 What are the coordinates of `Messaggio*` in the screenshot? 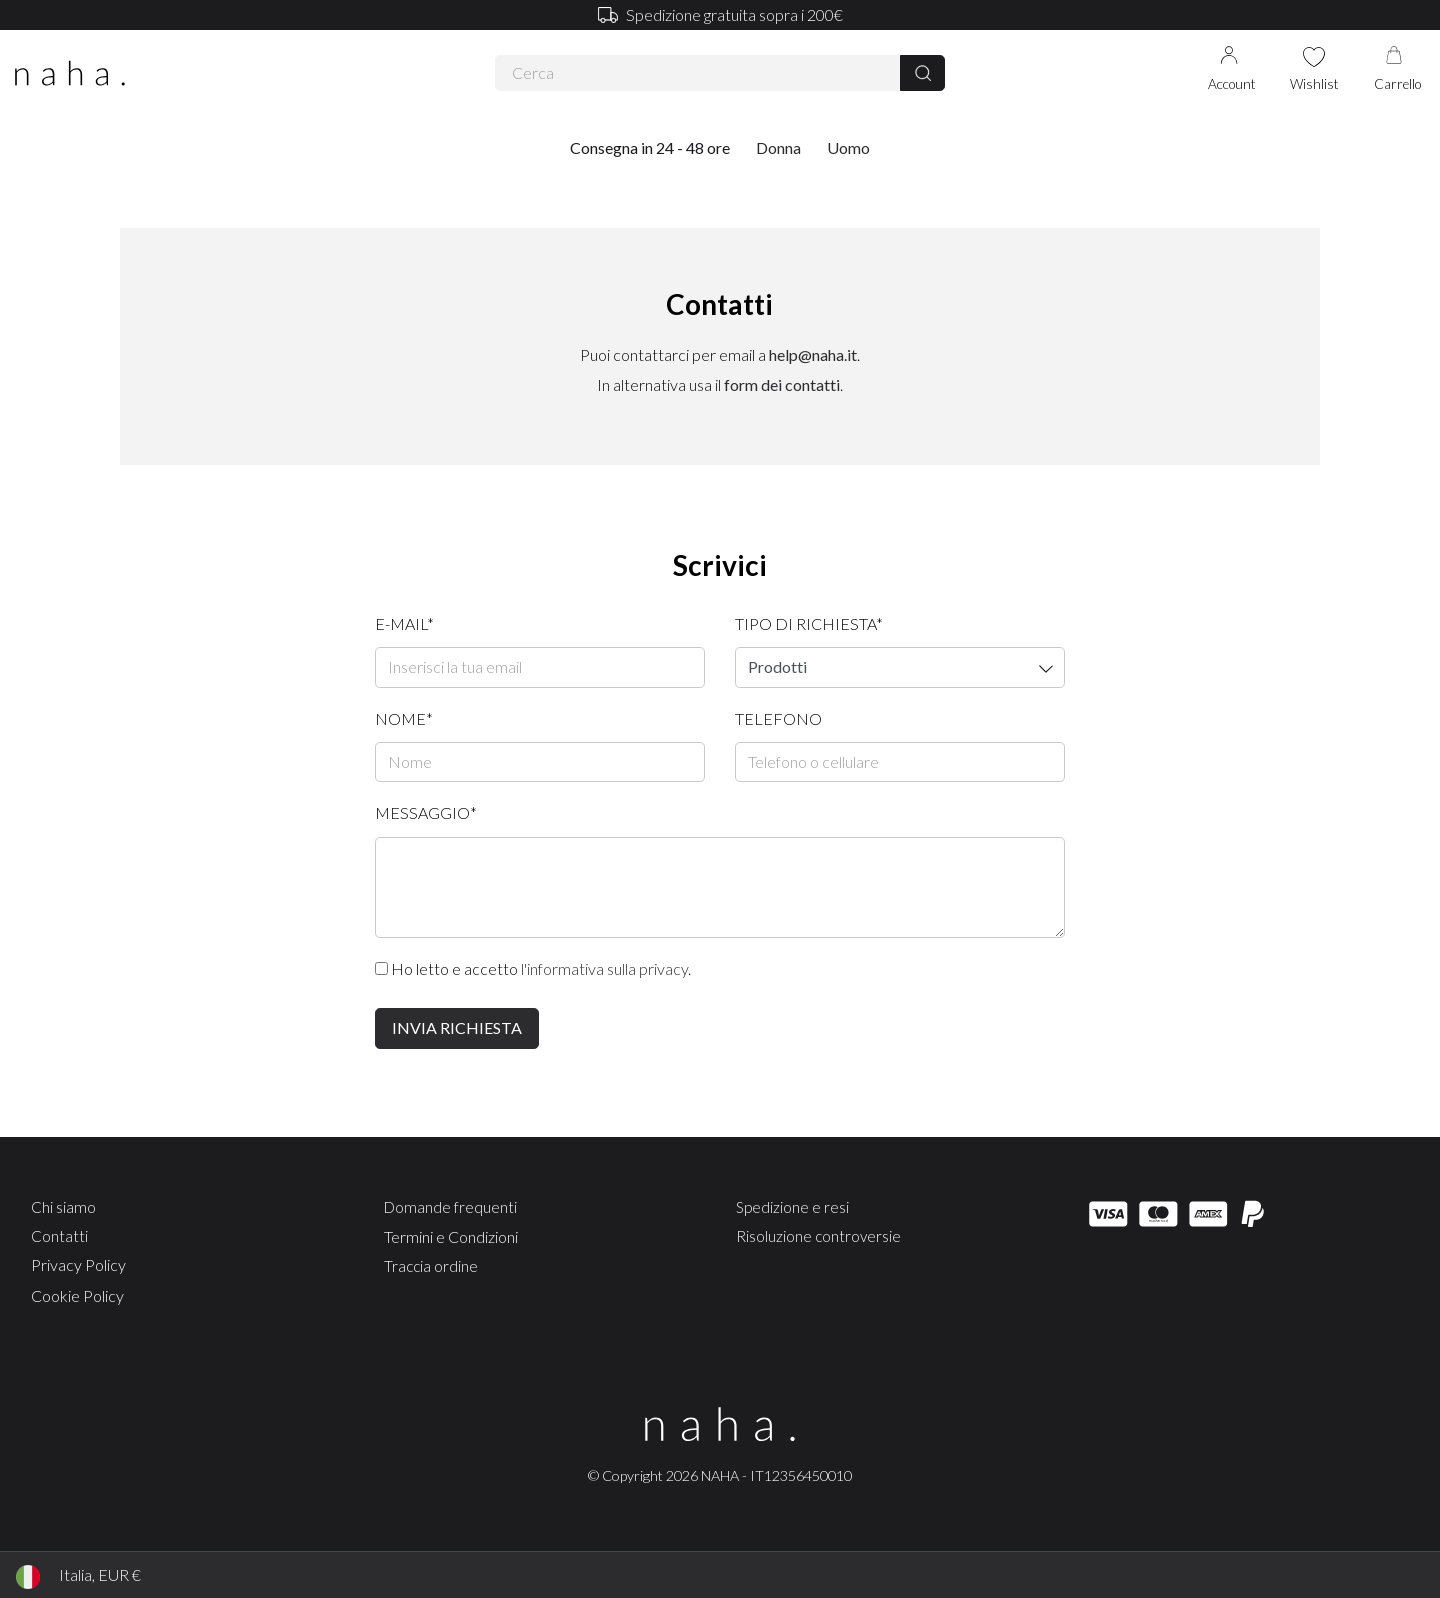 It's located at (426, 812).